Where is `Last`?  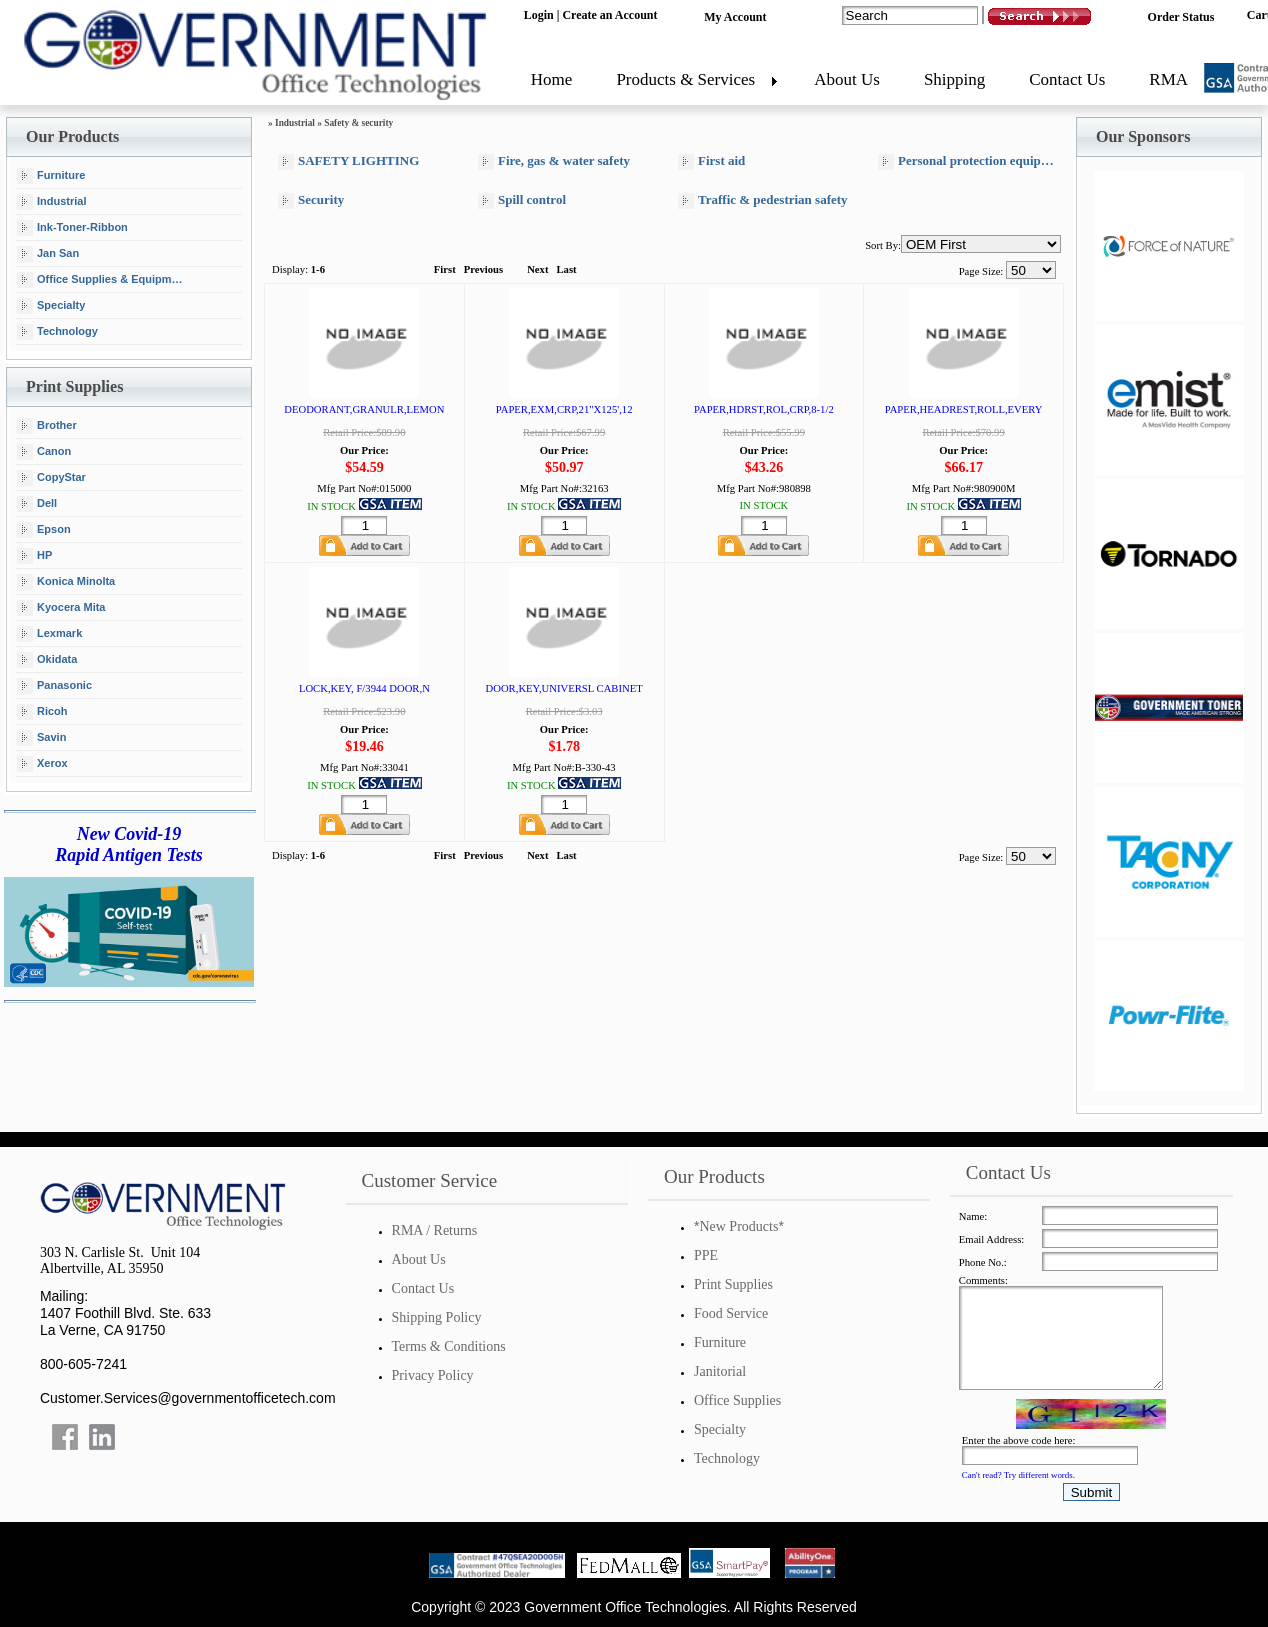 Last is located at coordinates (566, 269).